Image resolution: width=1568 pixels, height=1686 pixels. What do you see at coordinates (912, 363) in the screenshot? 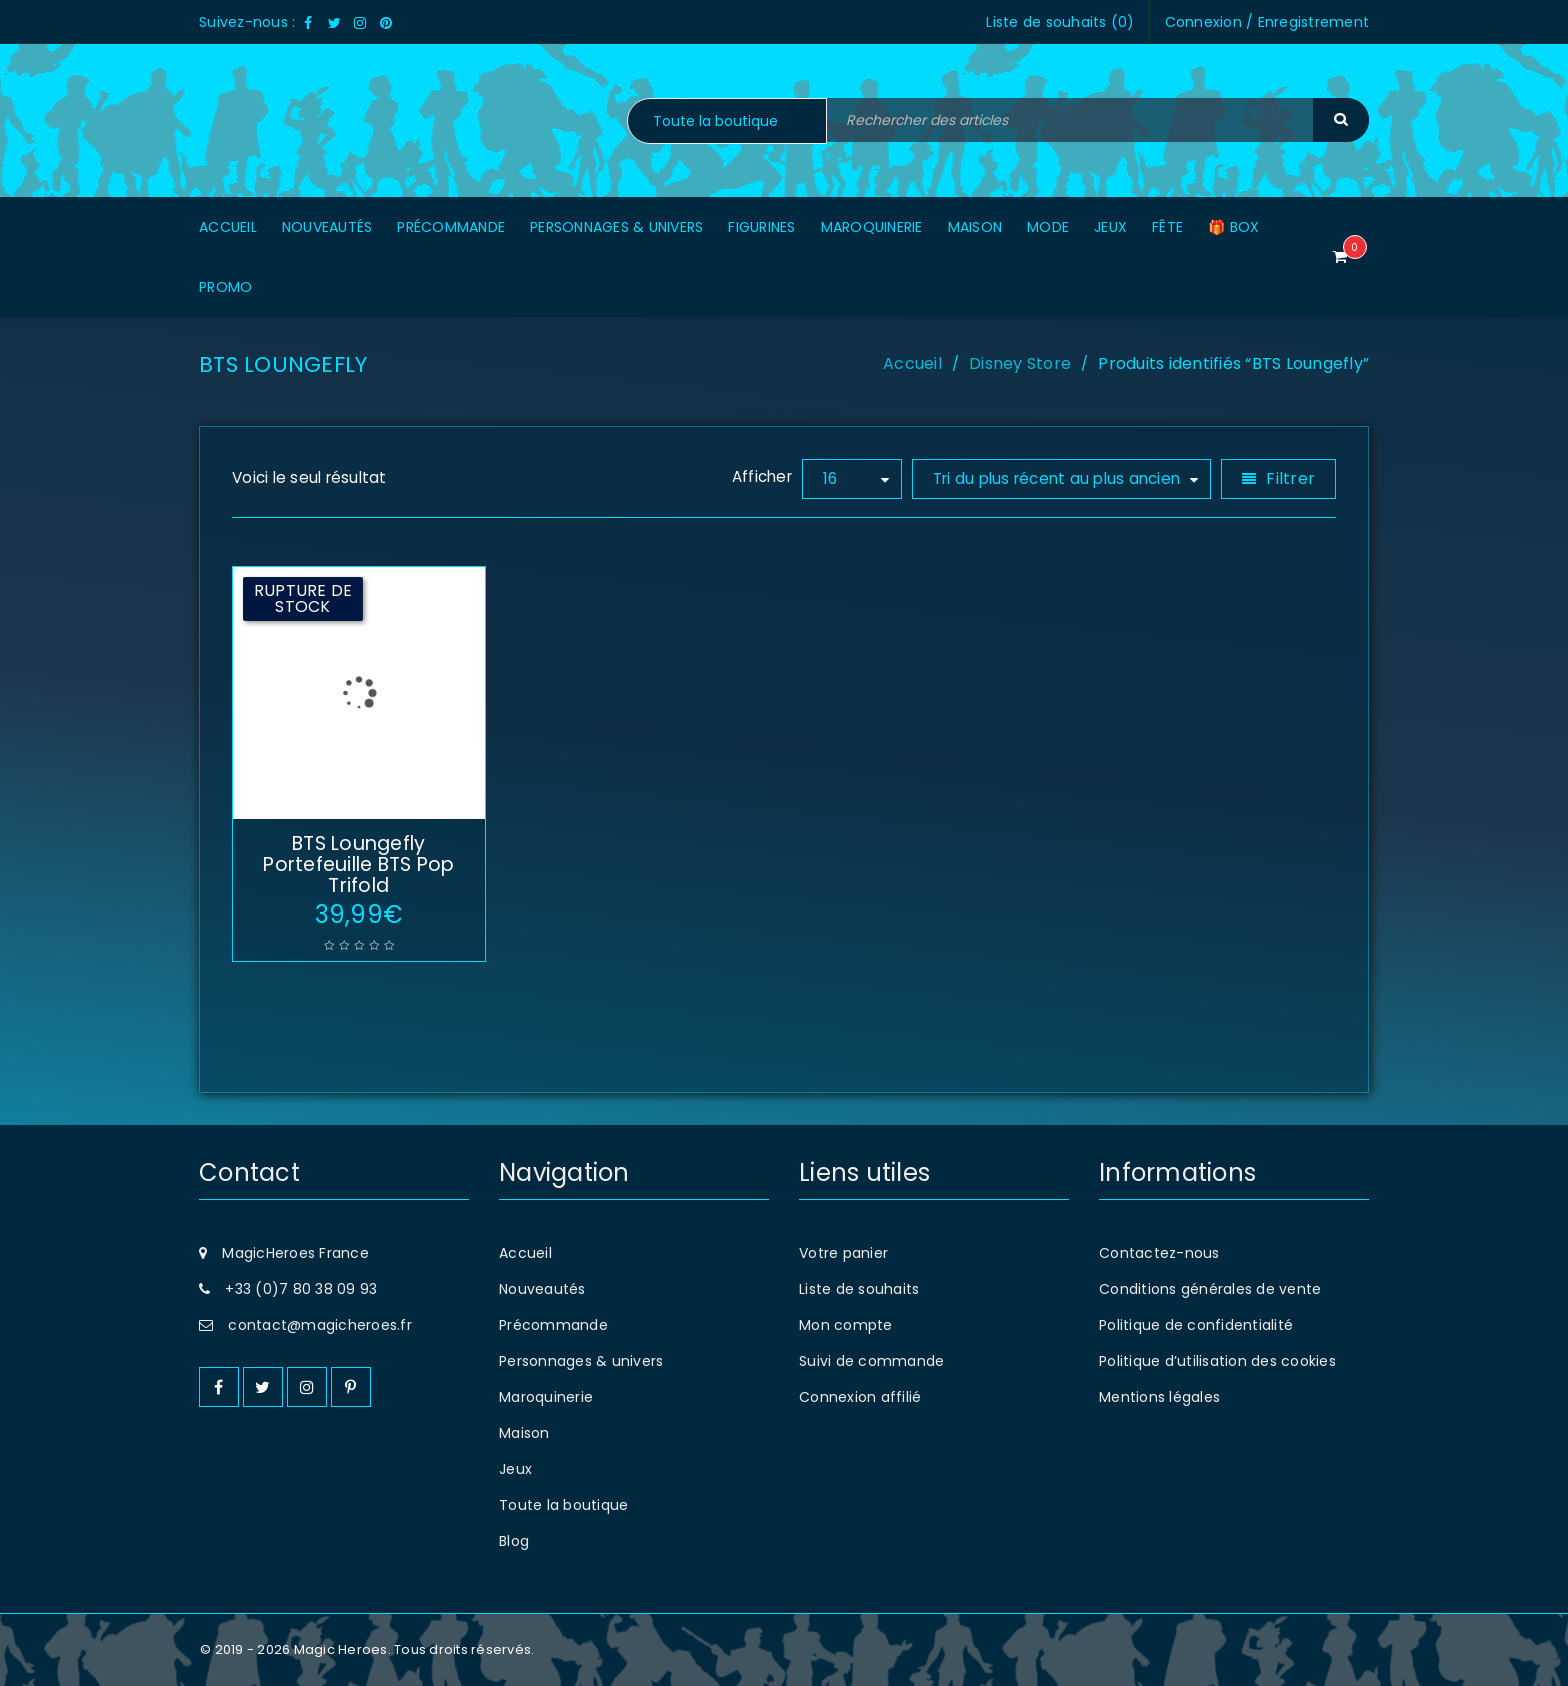
I see `Accueil` at bounding box center [912, 363].